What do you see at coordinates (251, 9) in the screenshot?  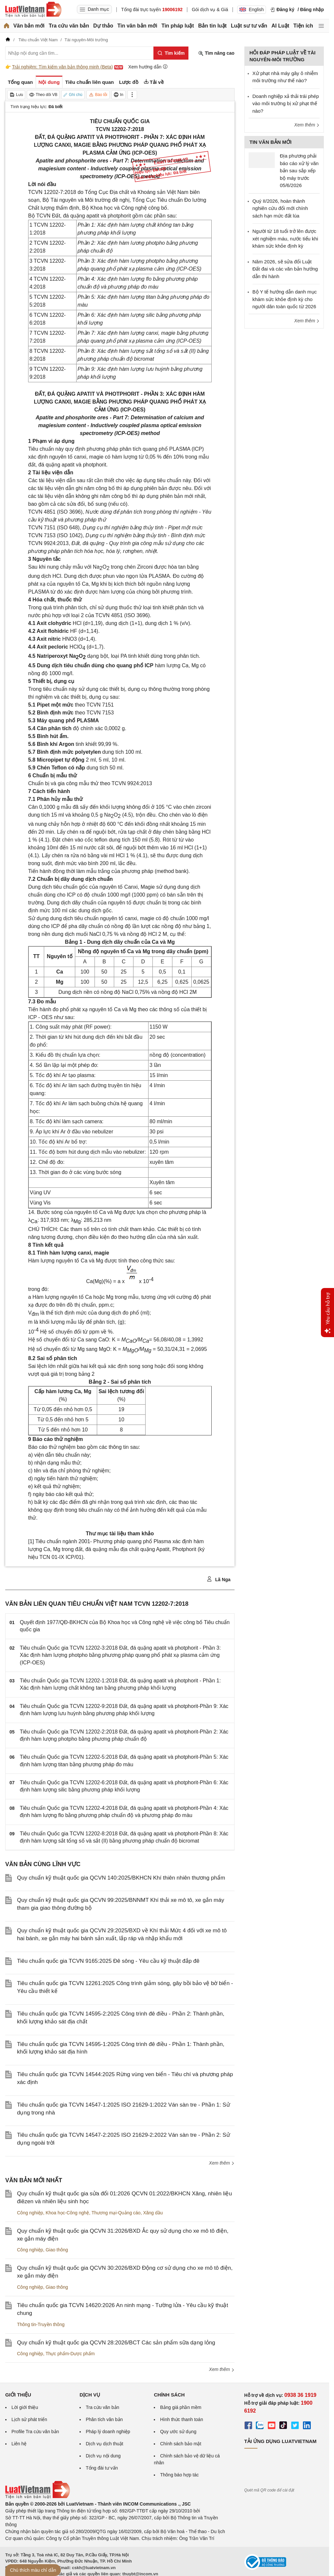 I see `English` at bounding box center [251, 9].